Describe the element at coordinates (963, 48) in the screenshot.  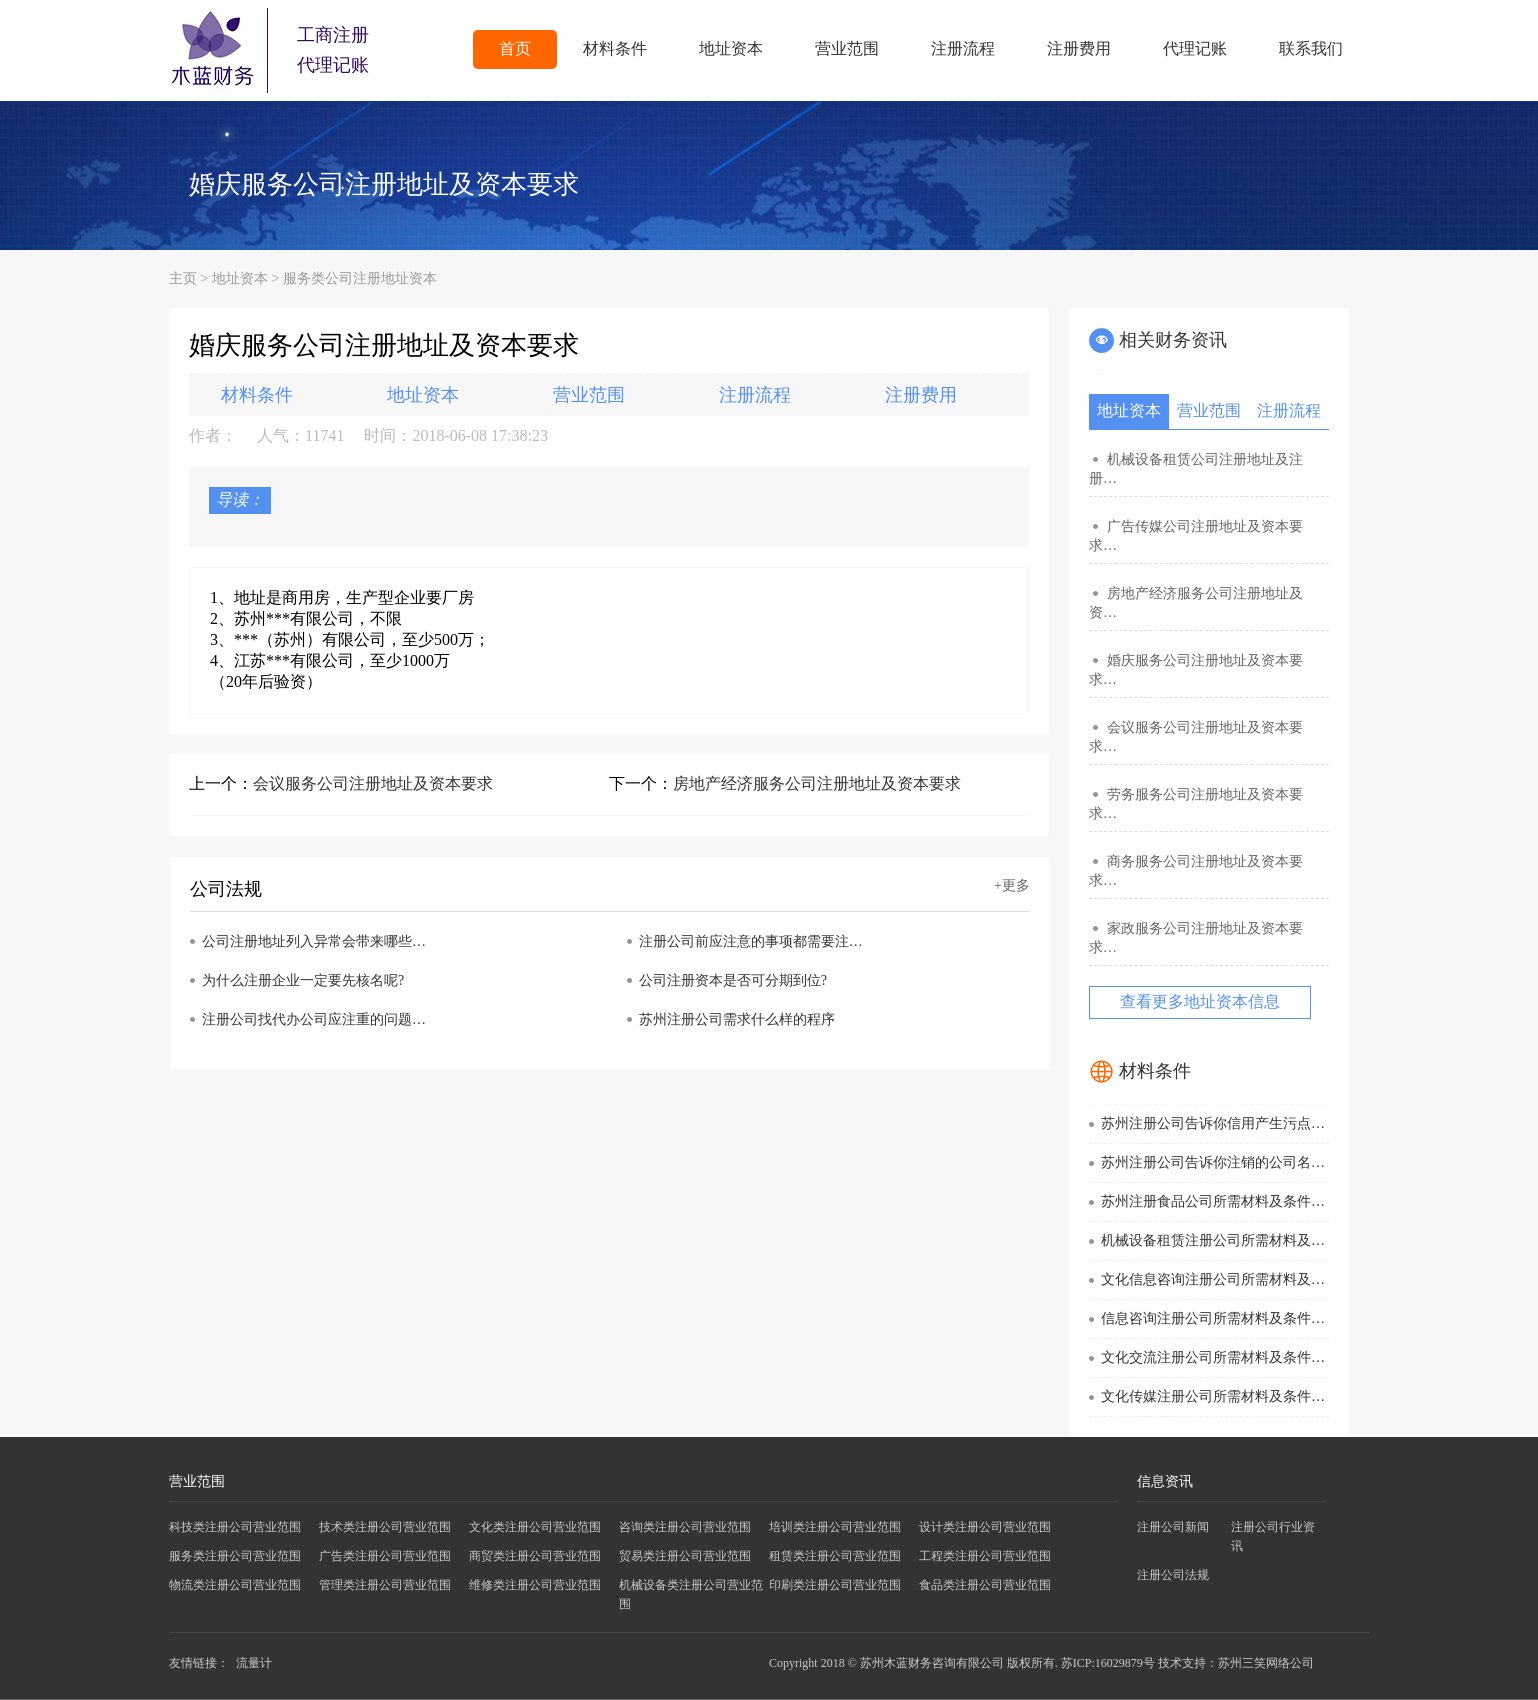
I see `注册流程` at that location.